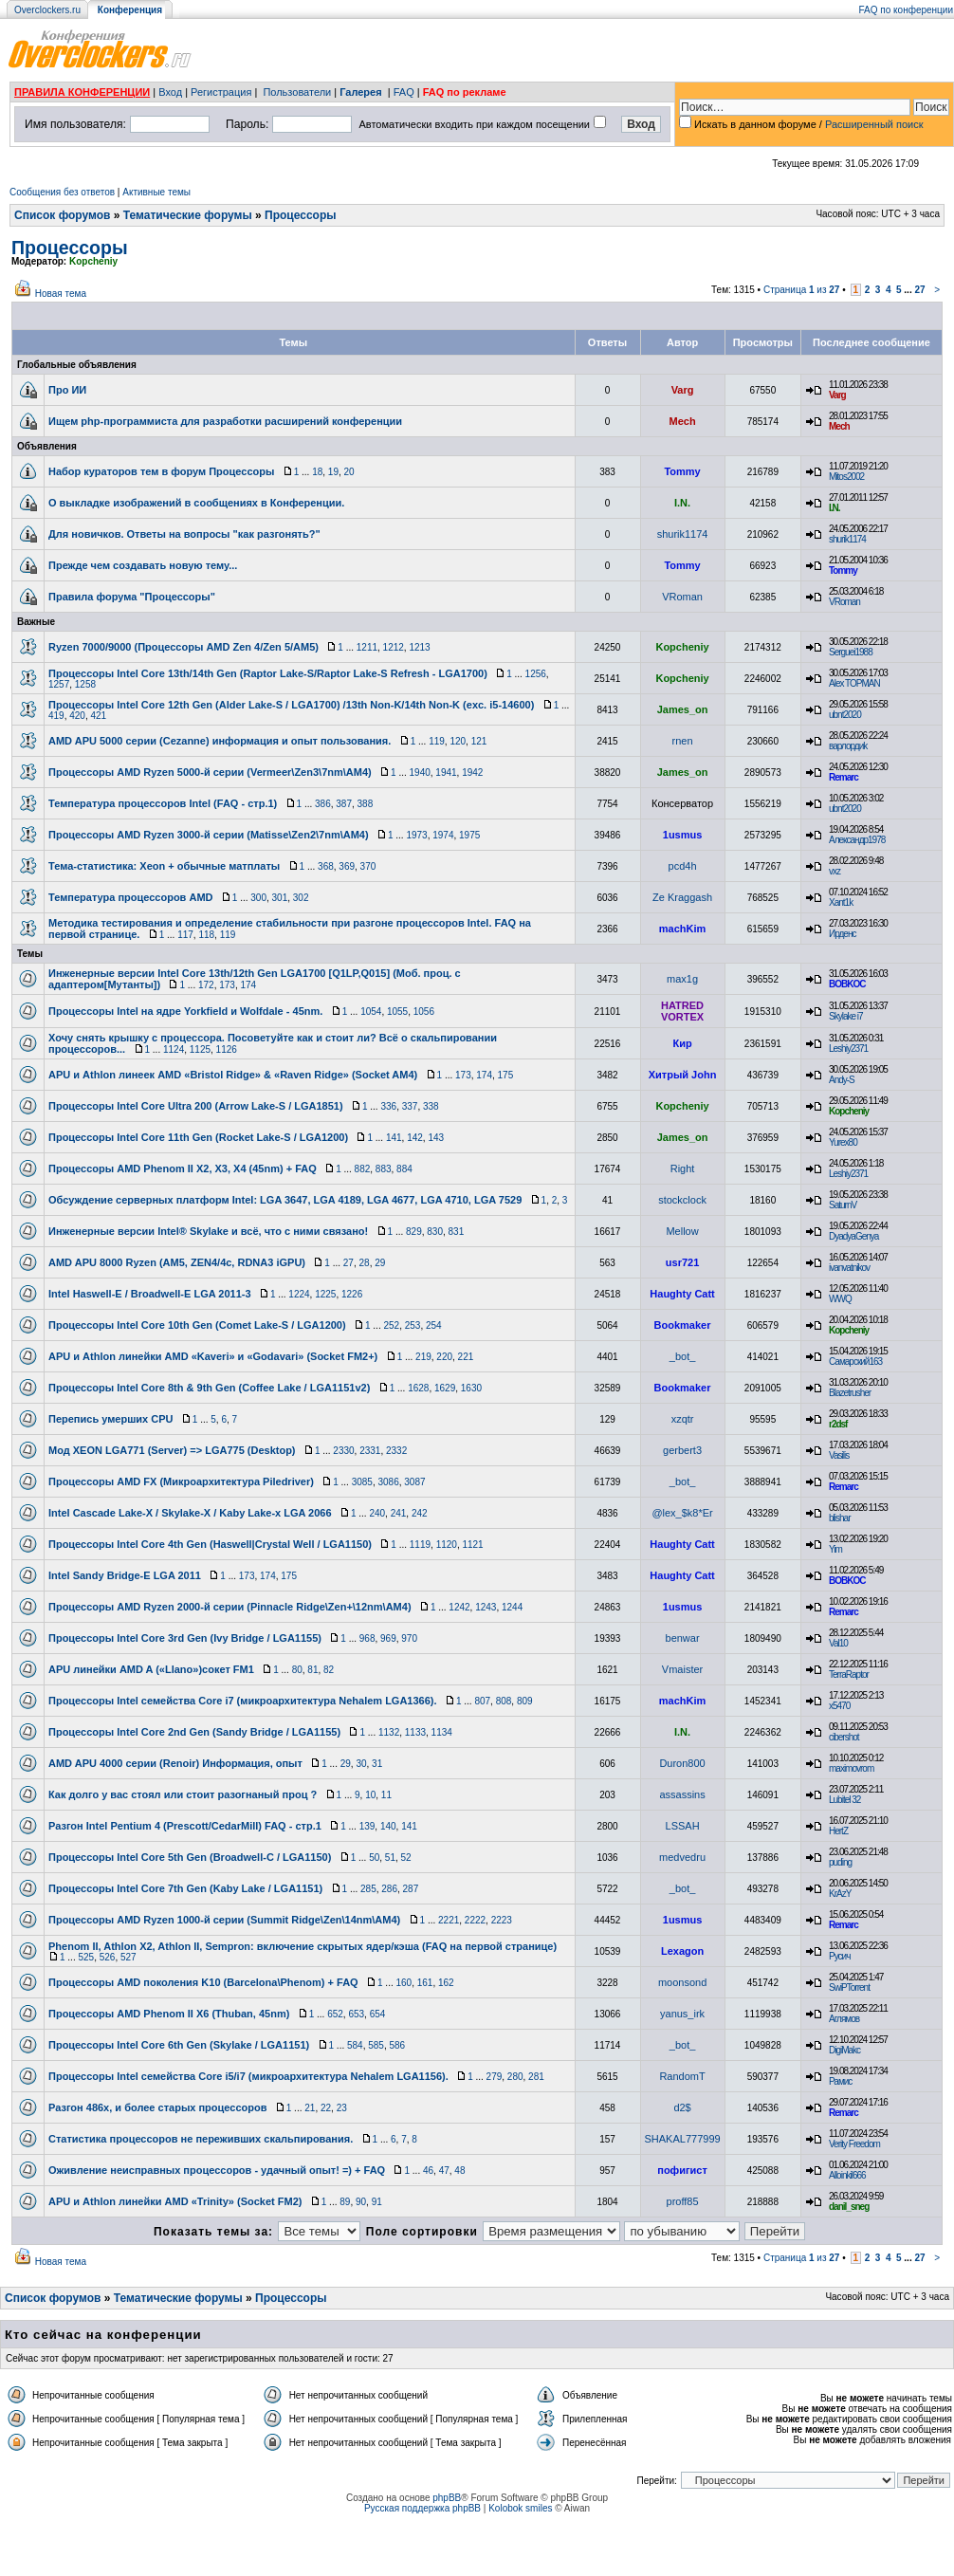 The height and width of the screenshot is (2576, 954). I want to click on 139, so click(367, 1826).